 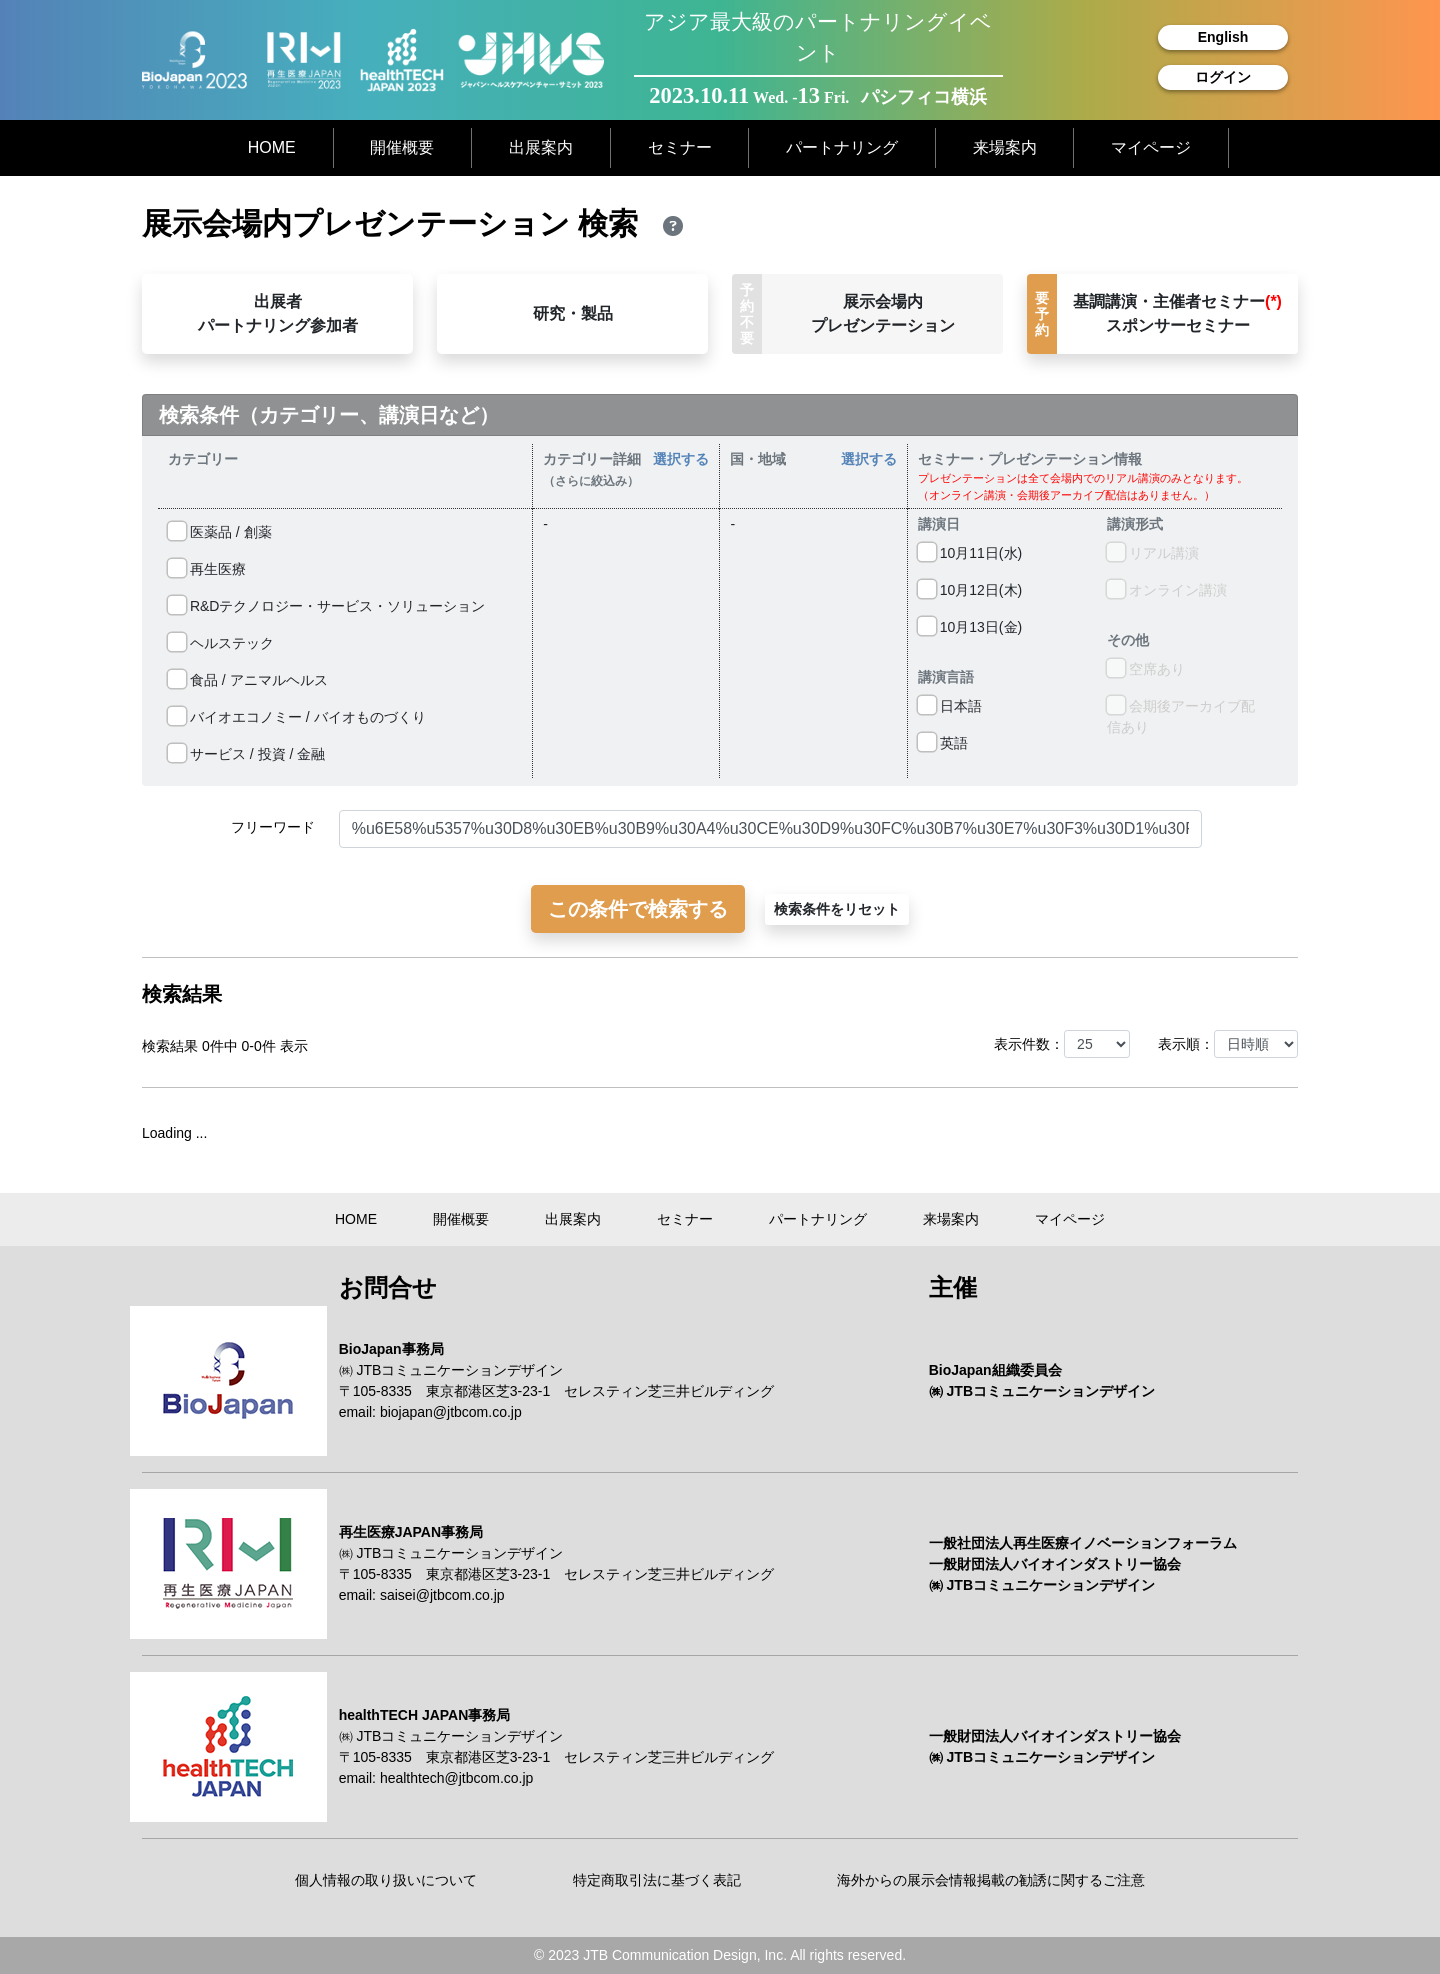 What do you see at coordinates (1181, 715) in the screenshot?
I see `会期後アーカイブ配信あり` at bounding box center [1181, 715].